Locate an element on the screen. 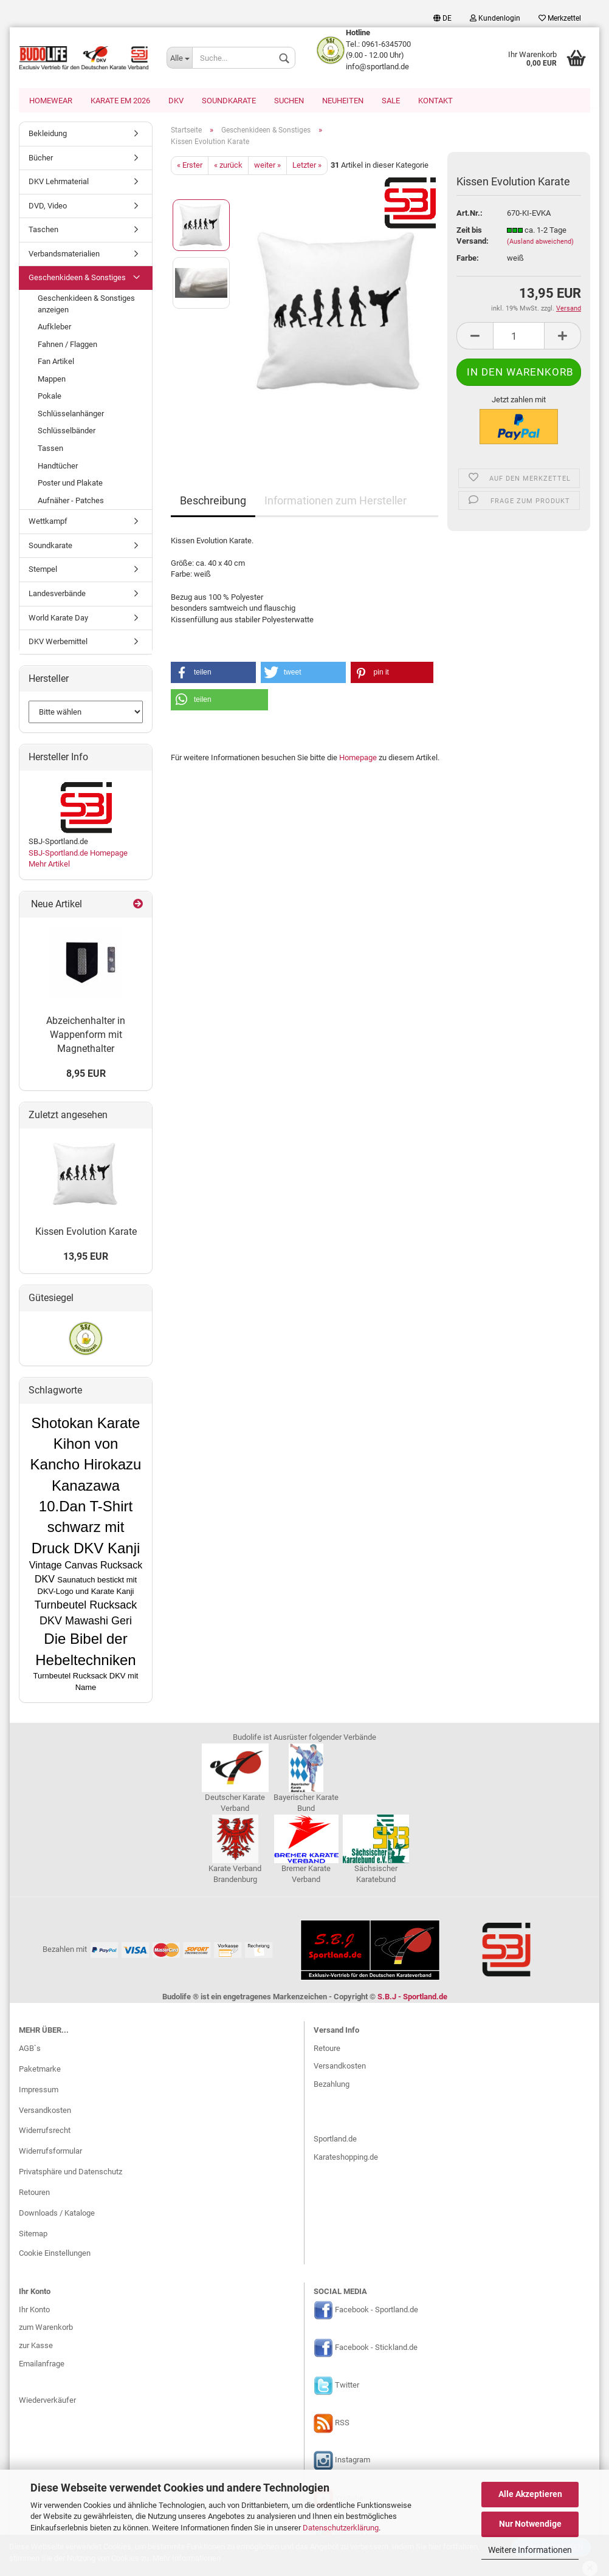  Kissen Evolution Karate is located at coordinates (86, 1232).